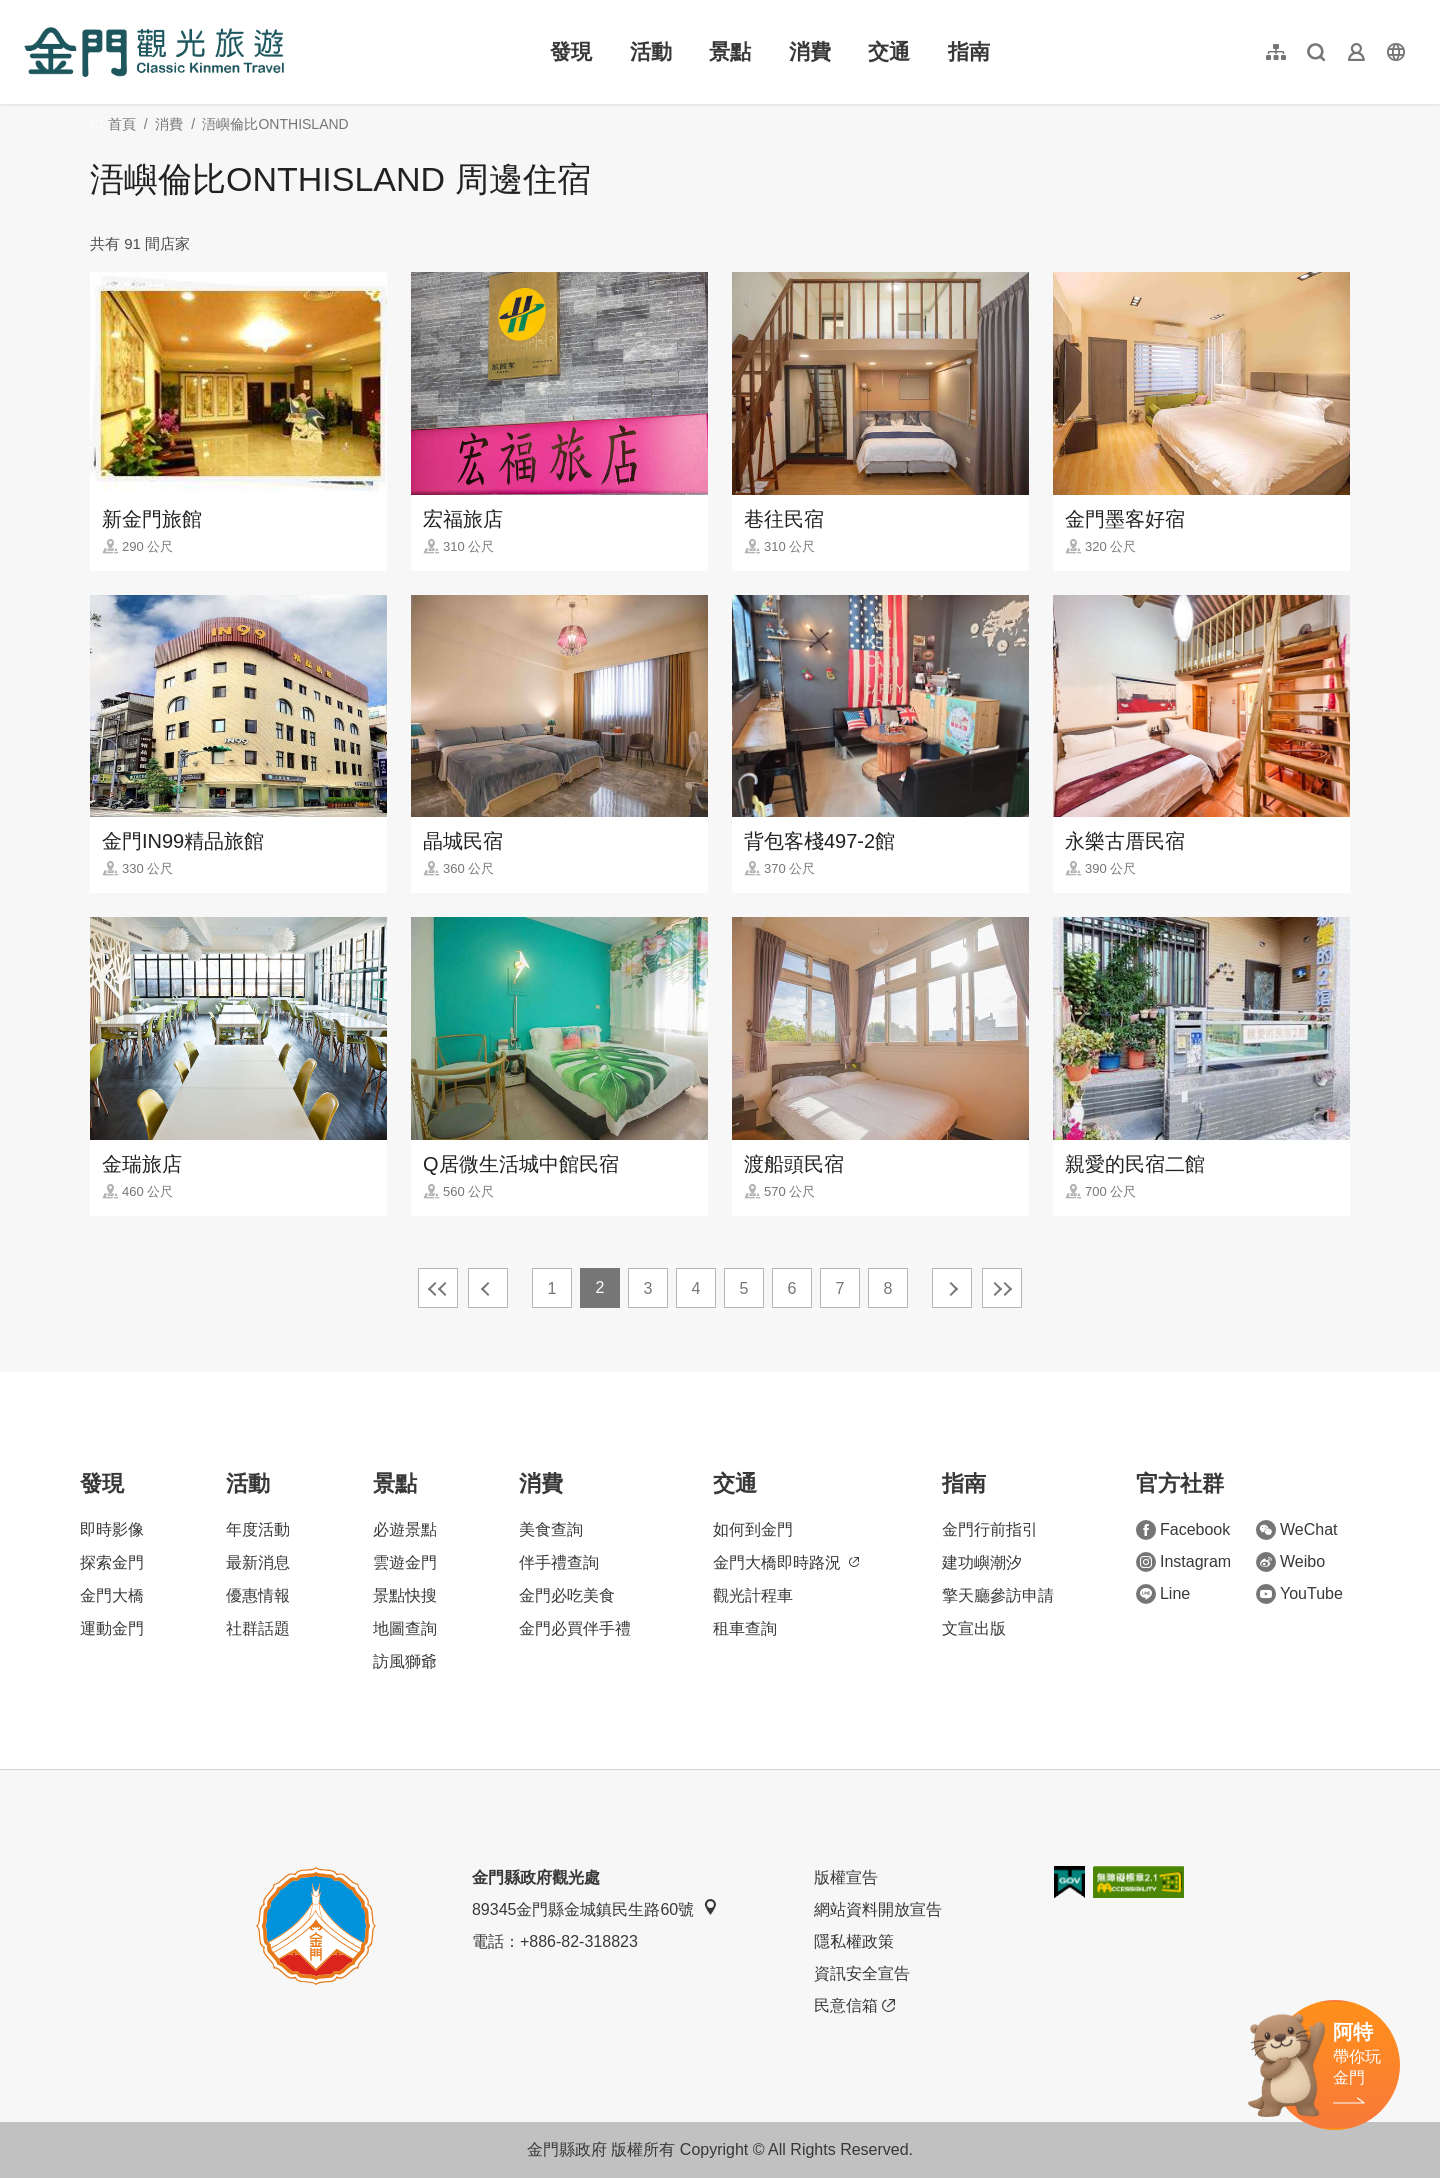 The height and width of the screenshot is (2178, 1440). Describe the element at coordinates (112, 1562) in the screenshot. I see `探索金門` at that location.